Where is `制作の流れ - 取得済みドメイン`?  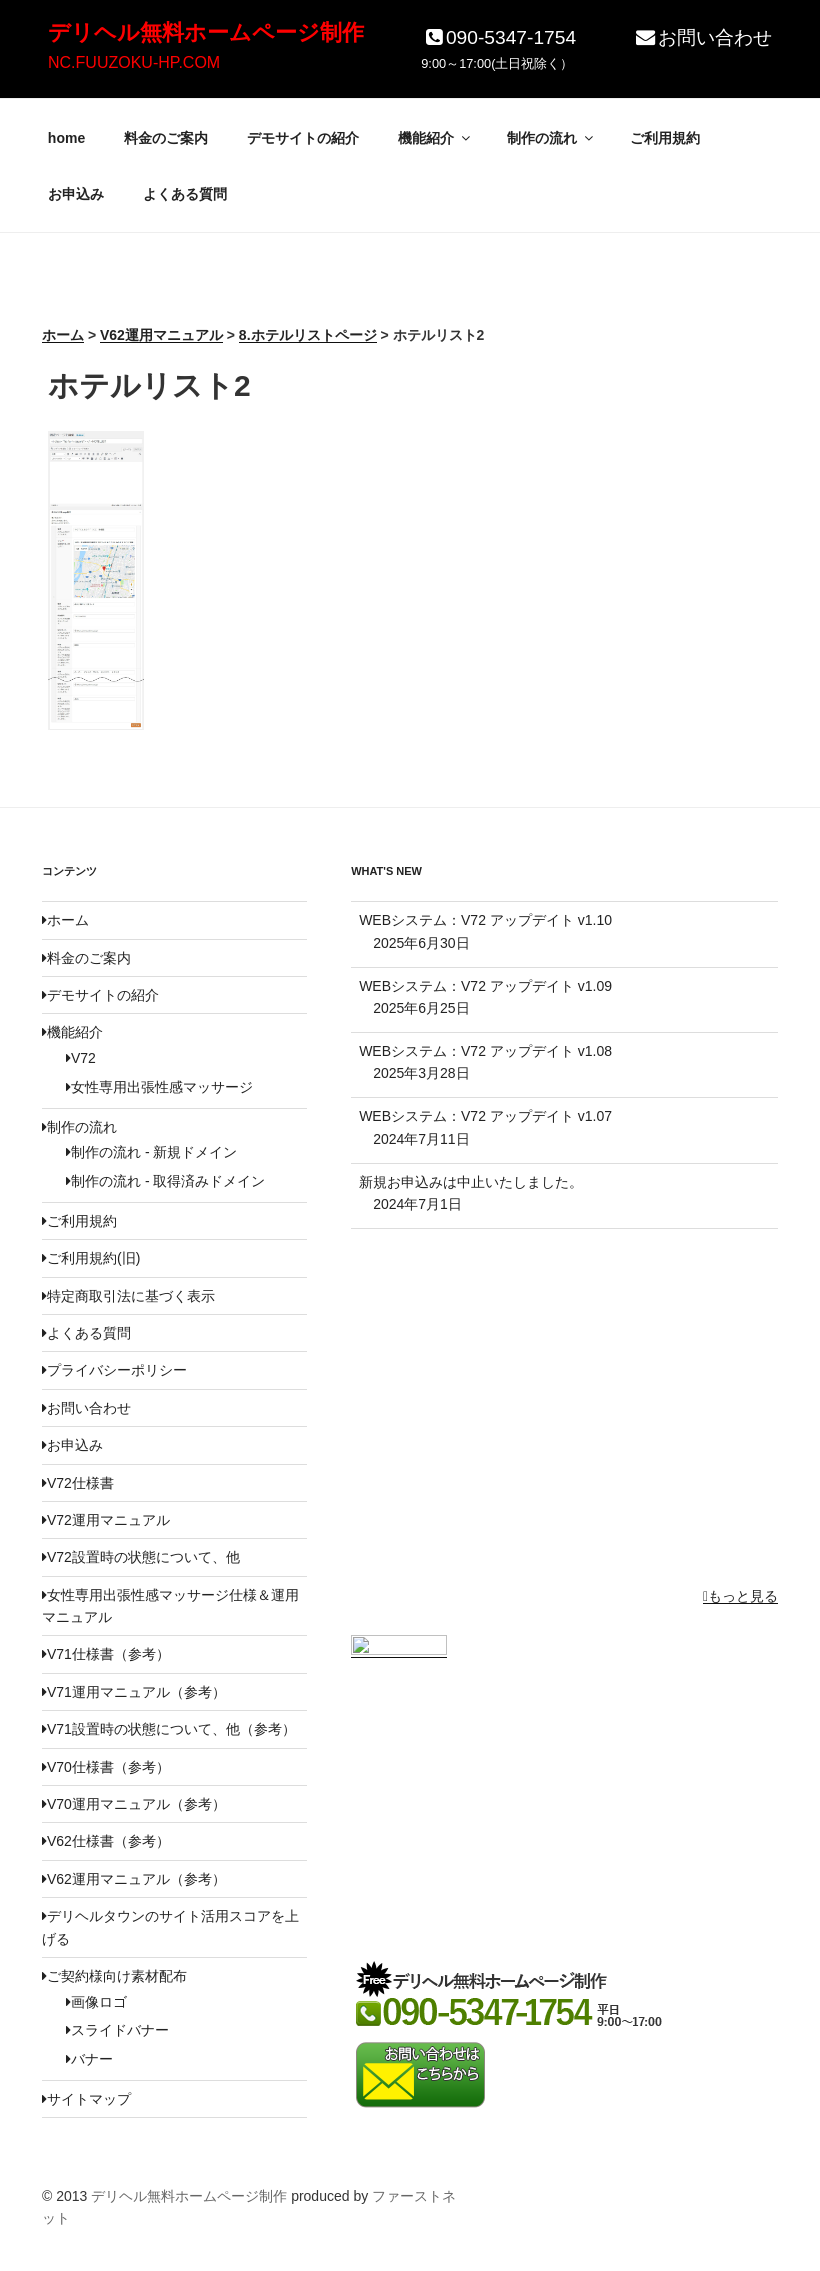 制作の流れ - 取得済みドメイン is located at coordinates (165, 1181).